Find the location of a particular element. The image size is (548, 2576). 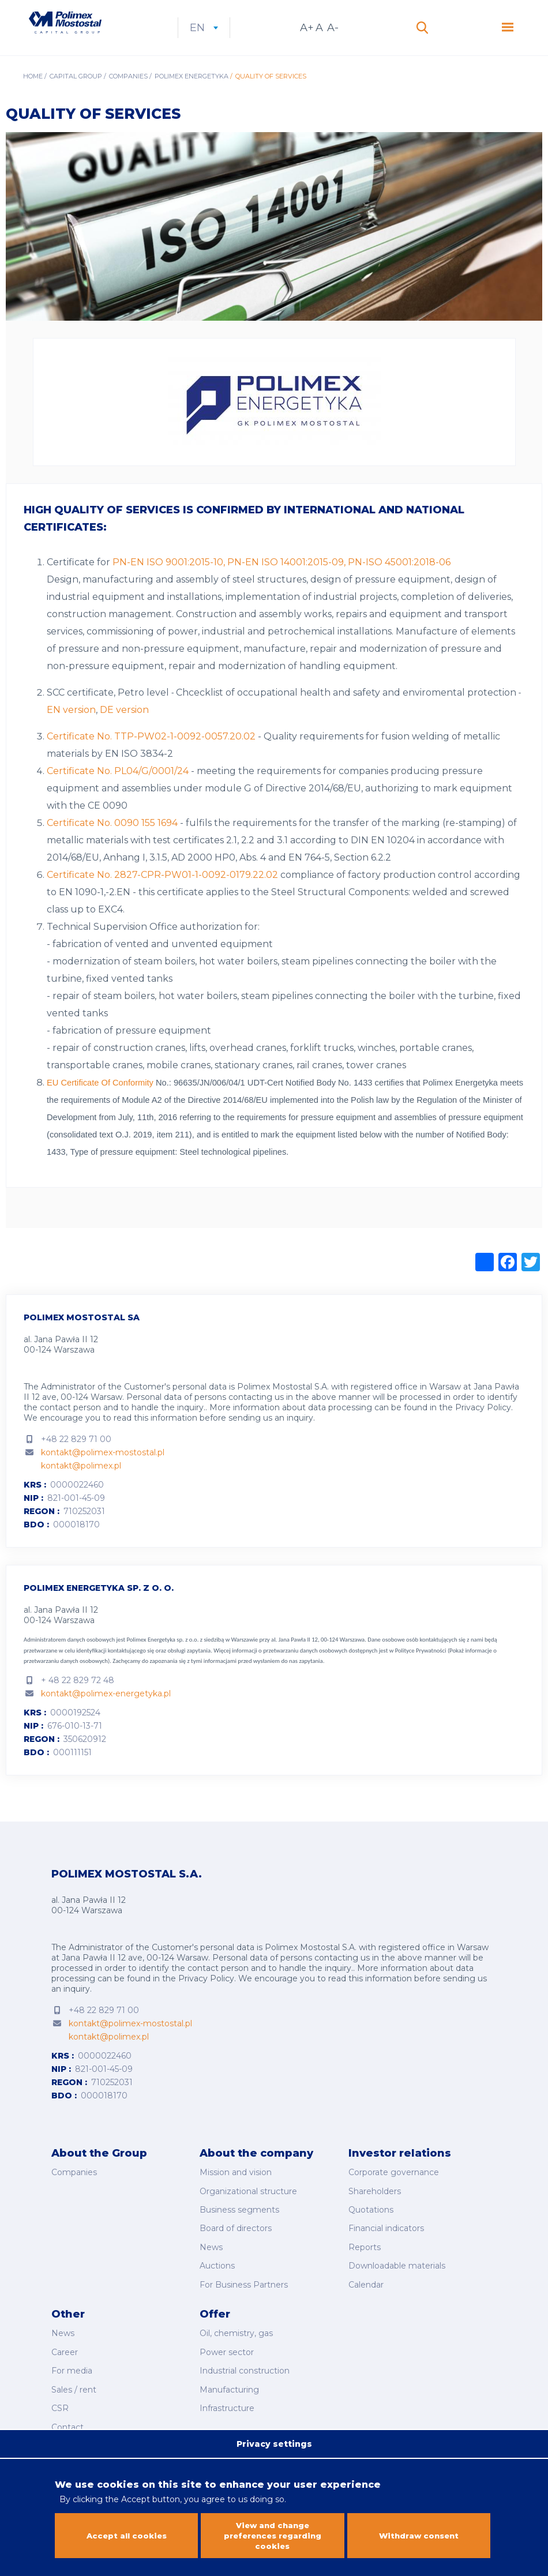

For media is located at coordinates (71, 2365).